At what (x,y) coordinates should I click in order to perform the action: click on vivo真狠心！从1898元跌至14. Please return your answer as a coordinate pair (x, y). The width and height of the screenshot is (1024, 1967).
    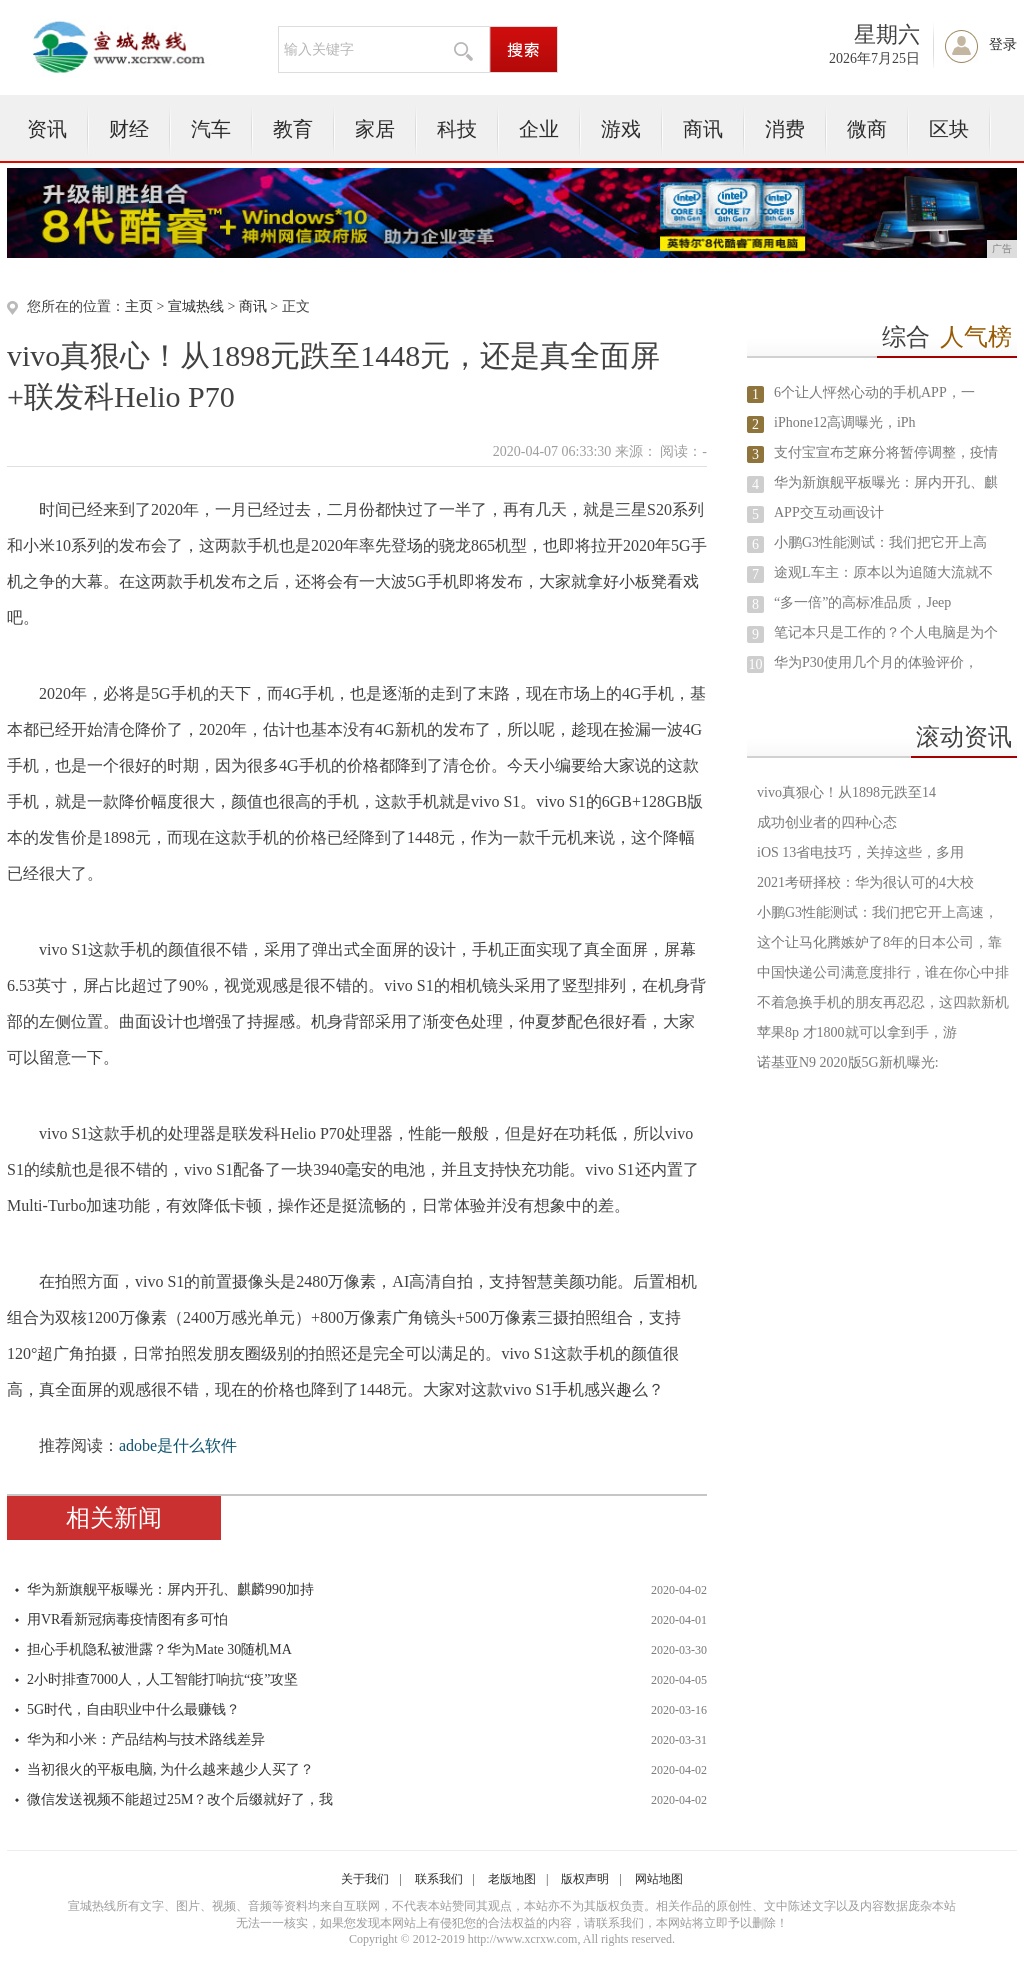
    Looking at the image, I should click on (846, 792).